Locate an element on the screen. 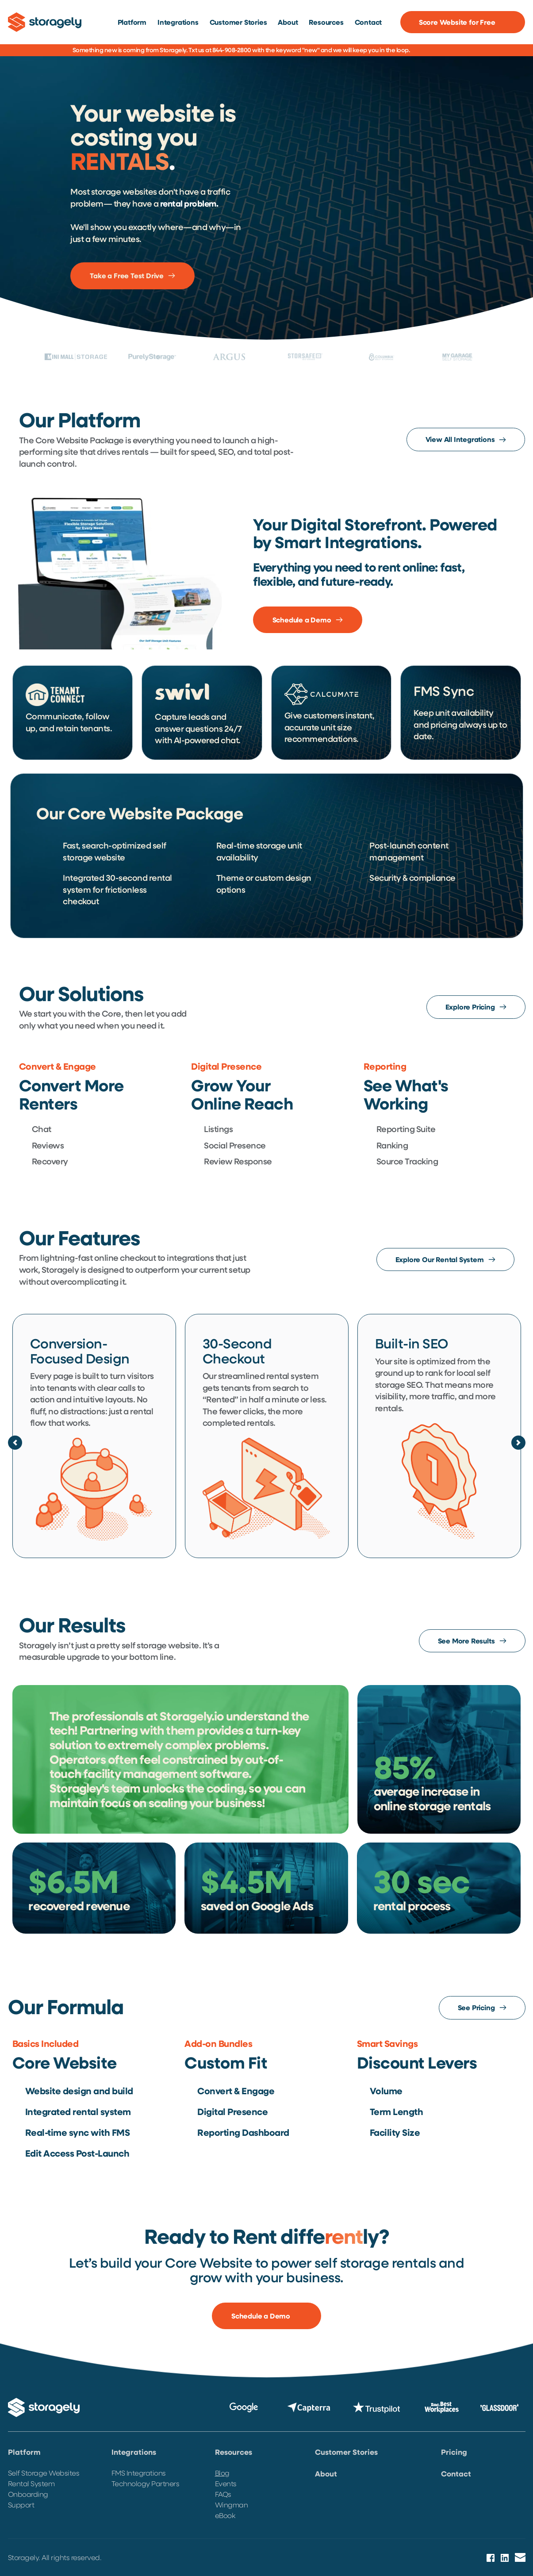 This screenshot has height=2576, width=533. AI-powered chat is located at coordinates (206, 739).